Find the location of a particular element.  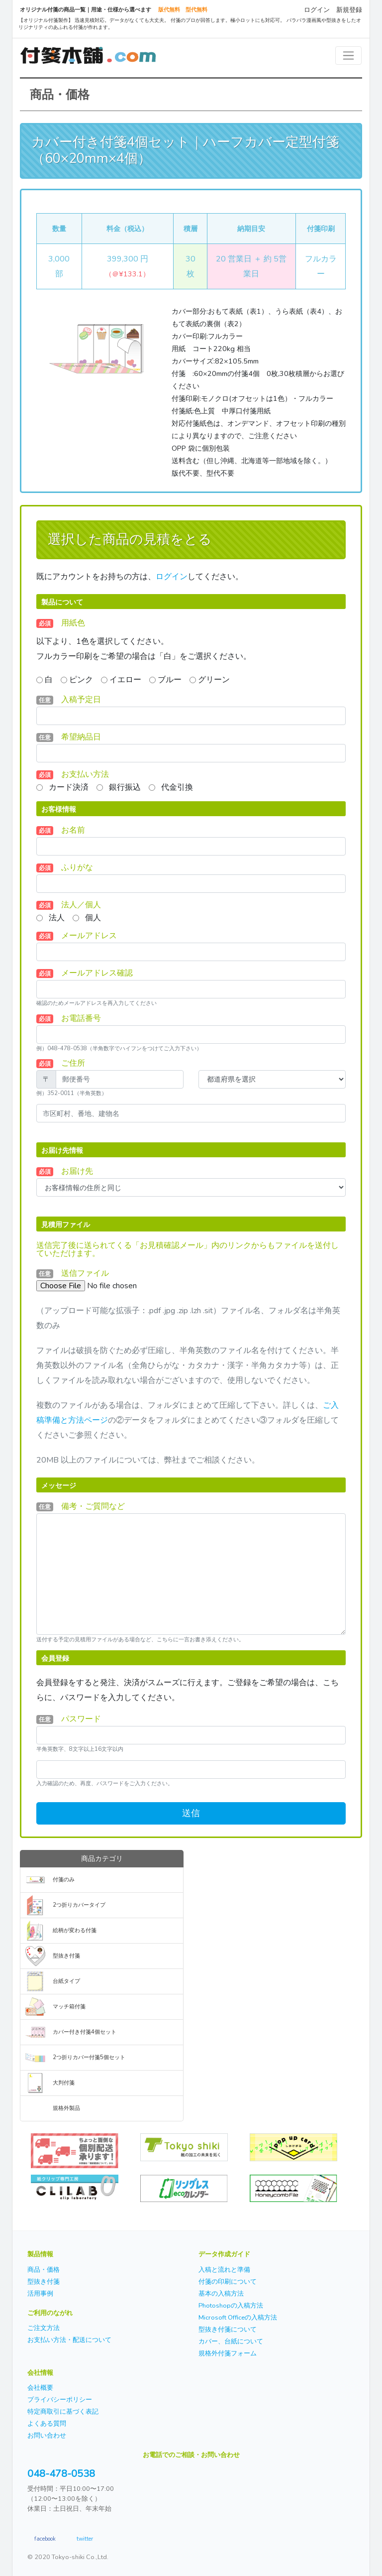

銀行振込 is located at coordinates (125, 787).